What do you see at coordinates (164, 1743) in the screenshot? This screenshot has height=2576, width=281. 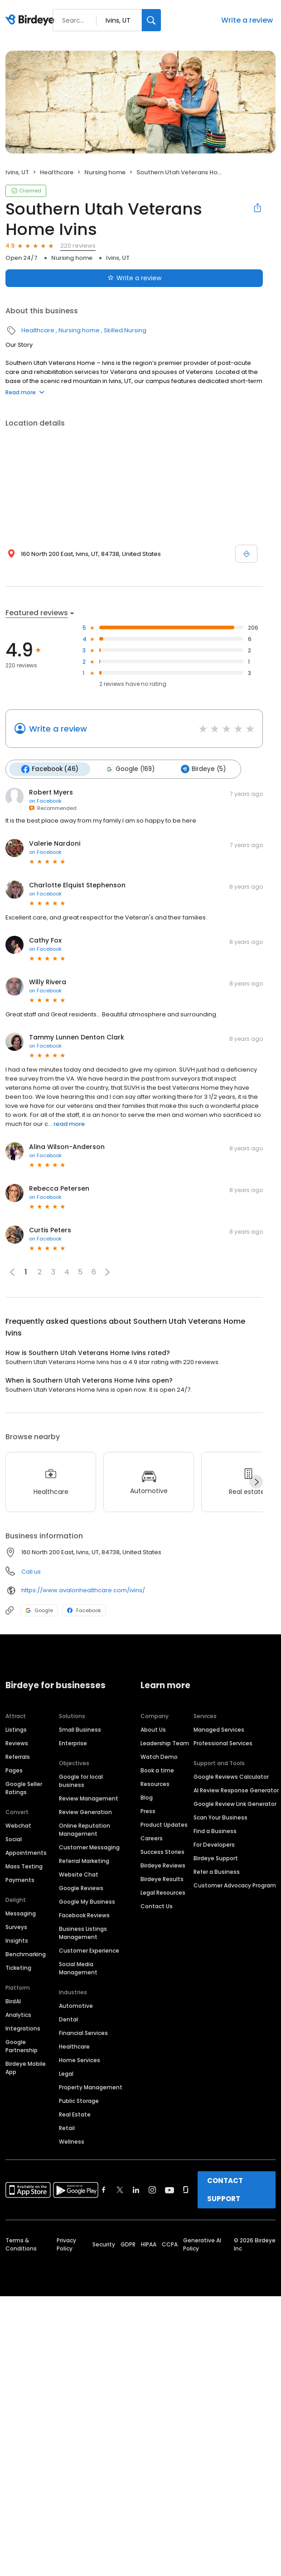 I see `Leadership Team` at bounding box center [164, 1743].